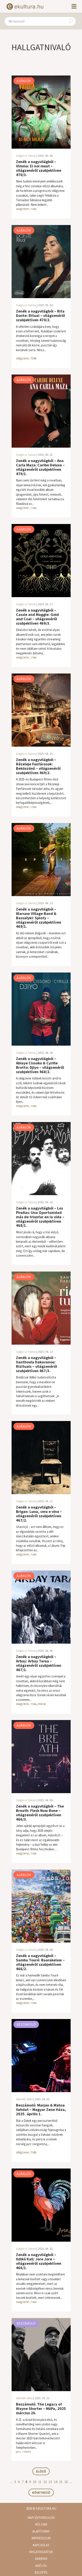  I want to click on Impresszum, so click(41, 2538).